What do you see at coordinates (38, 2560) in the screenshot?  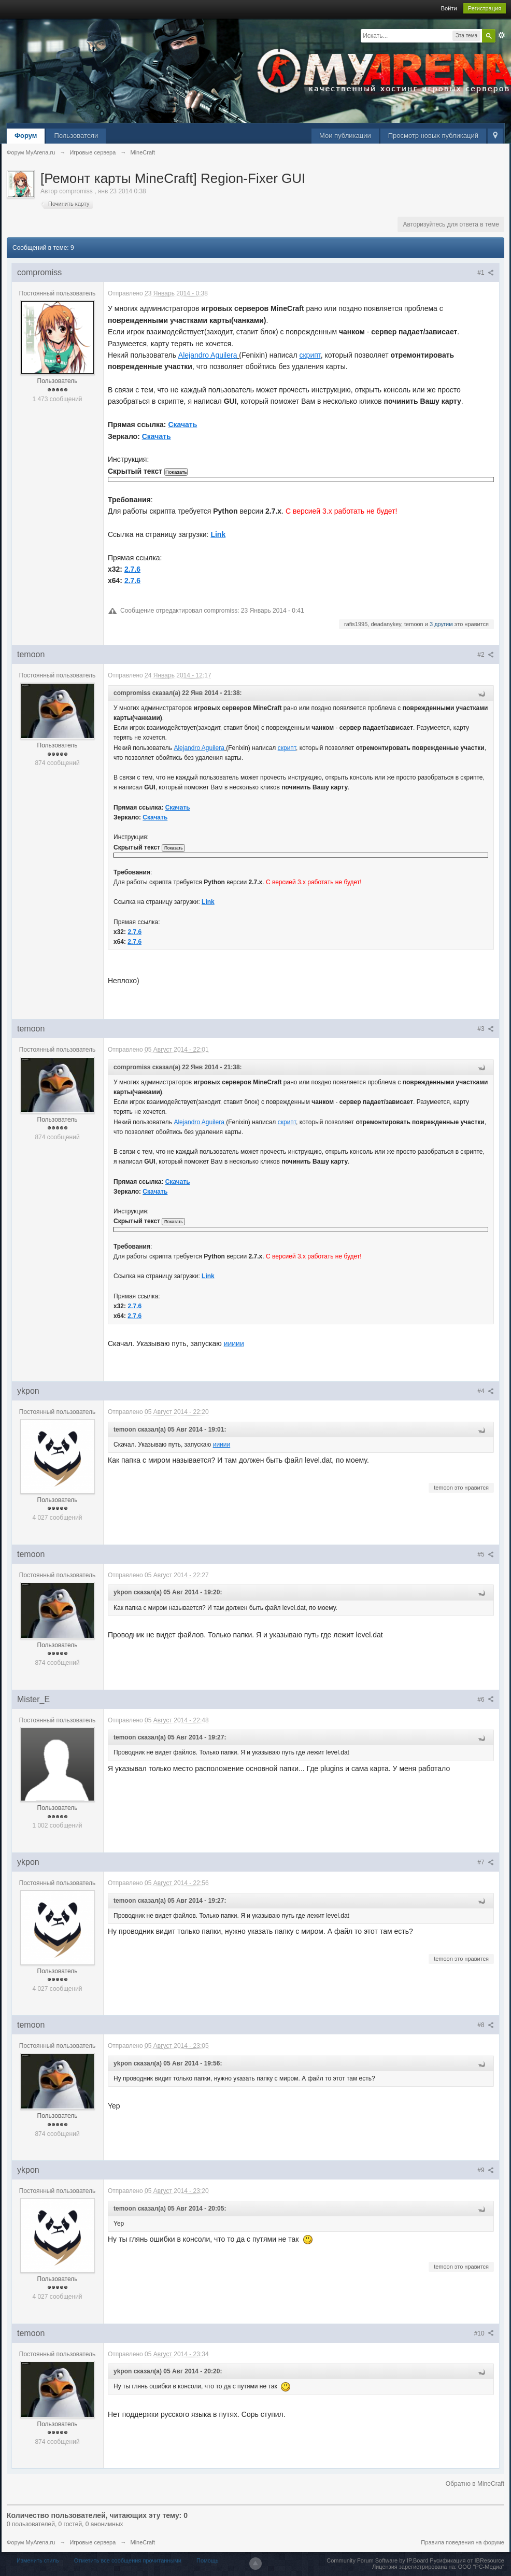 I see `Изменить стиль` at bounding box center [38, 2560].